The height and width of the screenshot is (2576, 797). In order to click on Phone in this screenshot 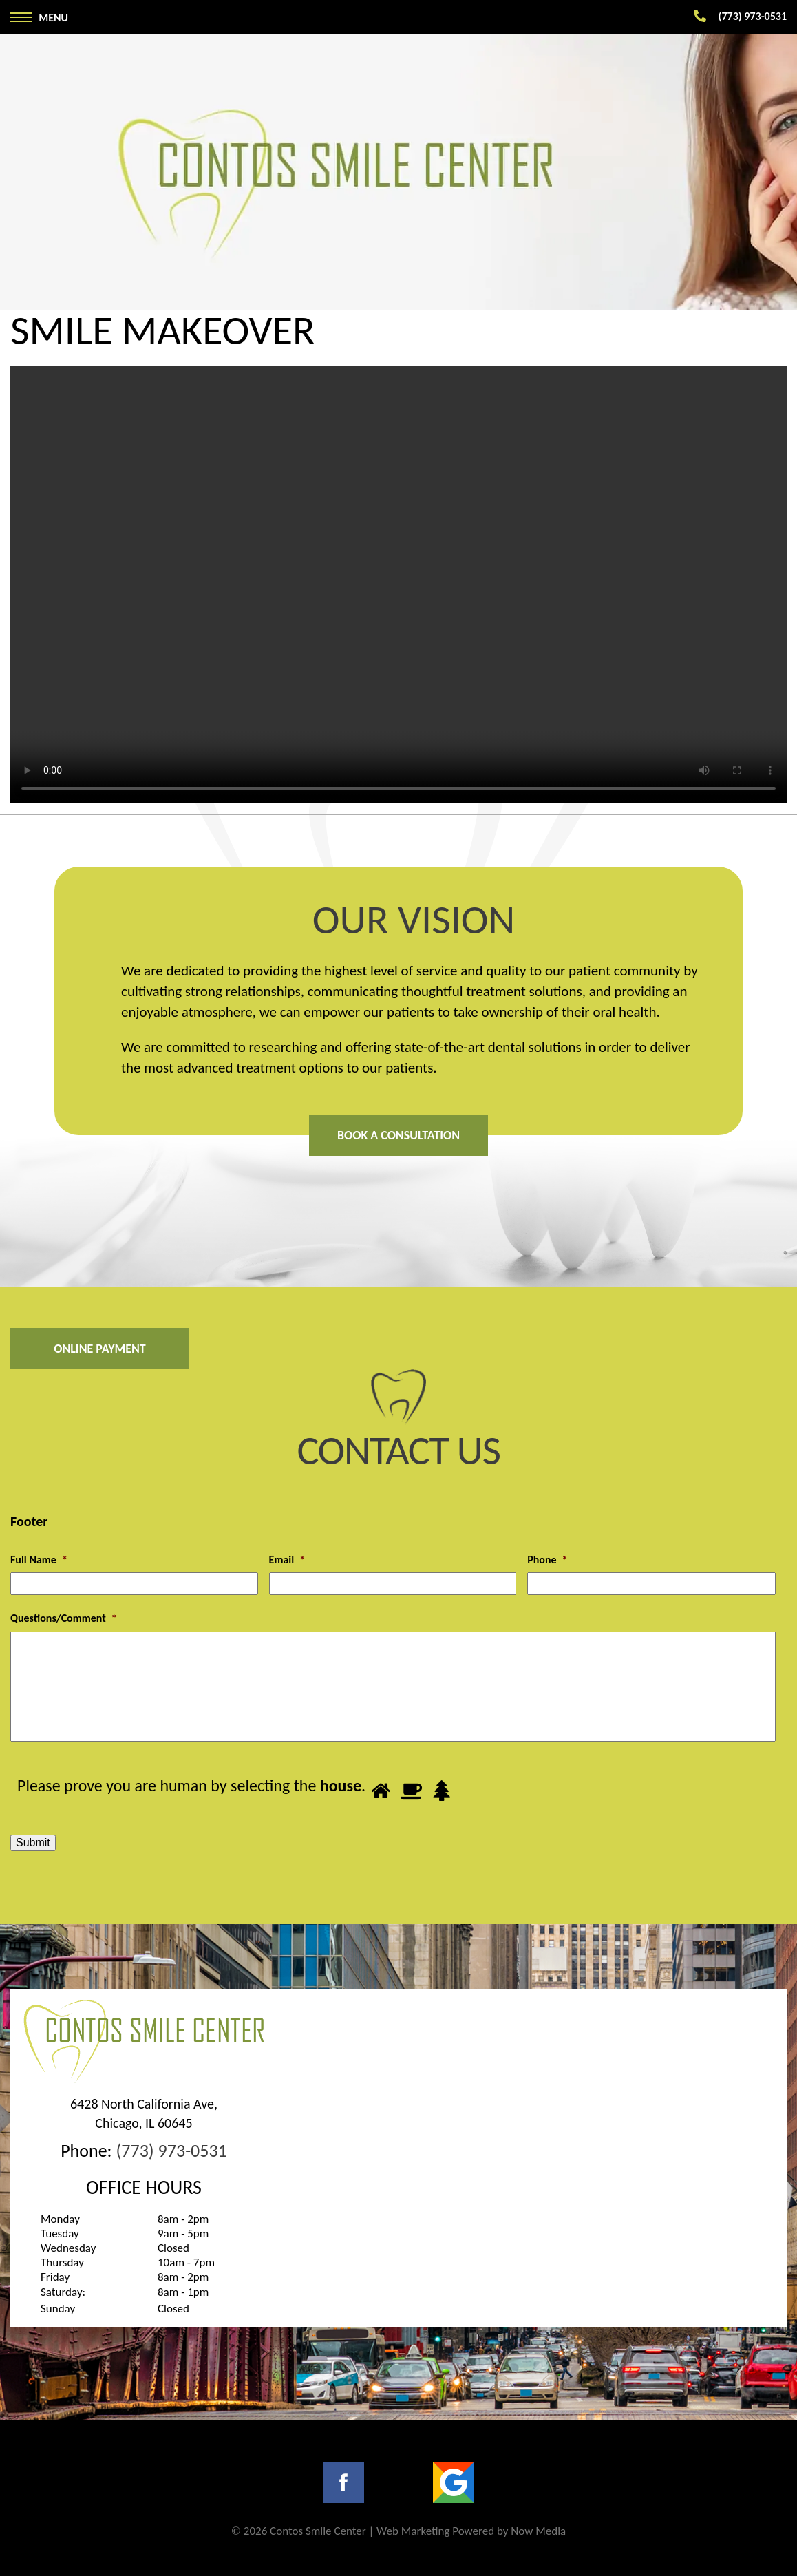, I will do `click(547, 1559)`.